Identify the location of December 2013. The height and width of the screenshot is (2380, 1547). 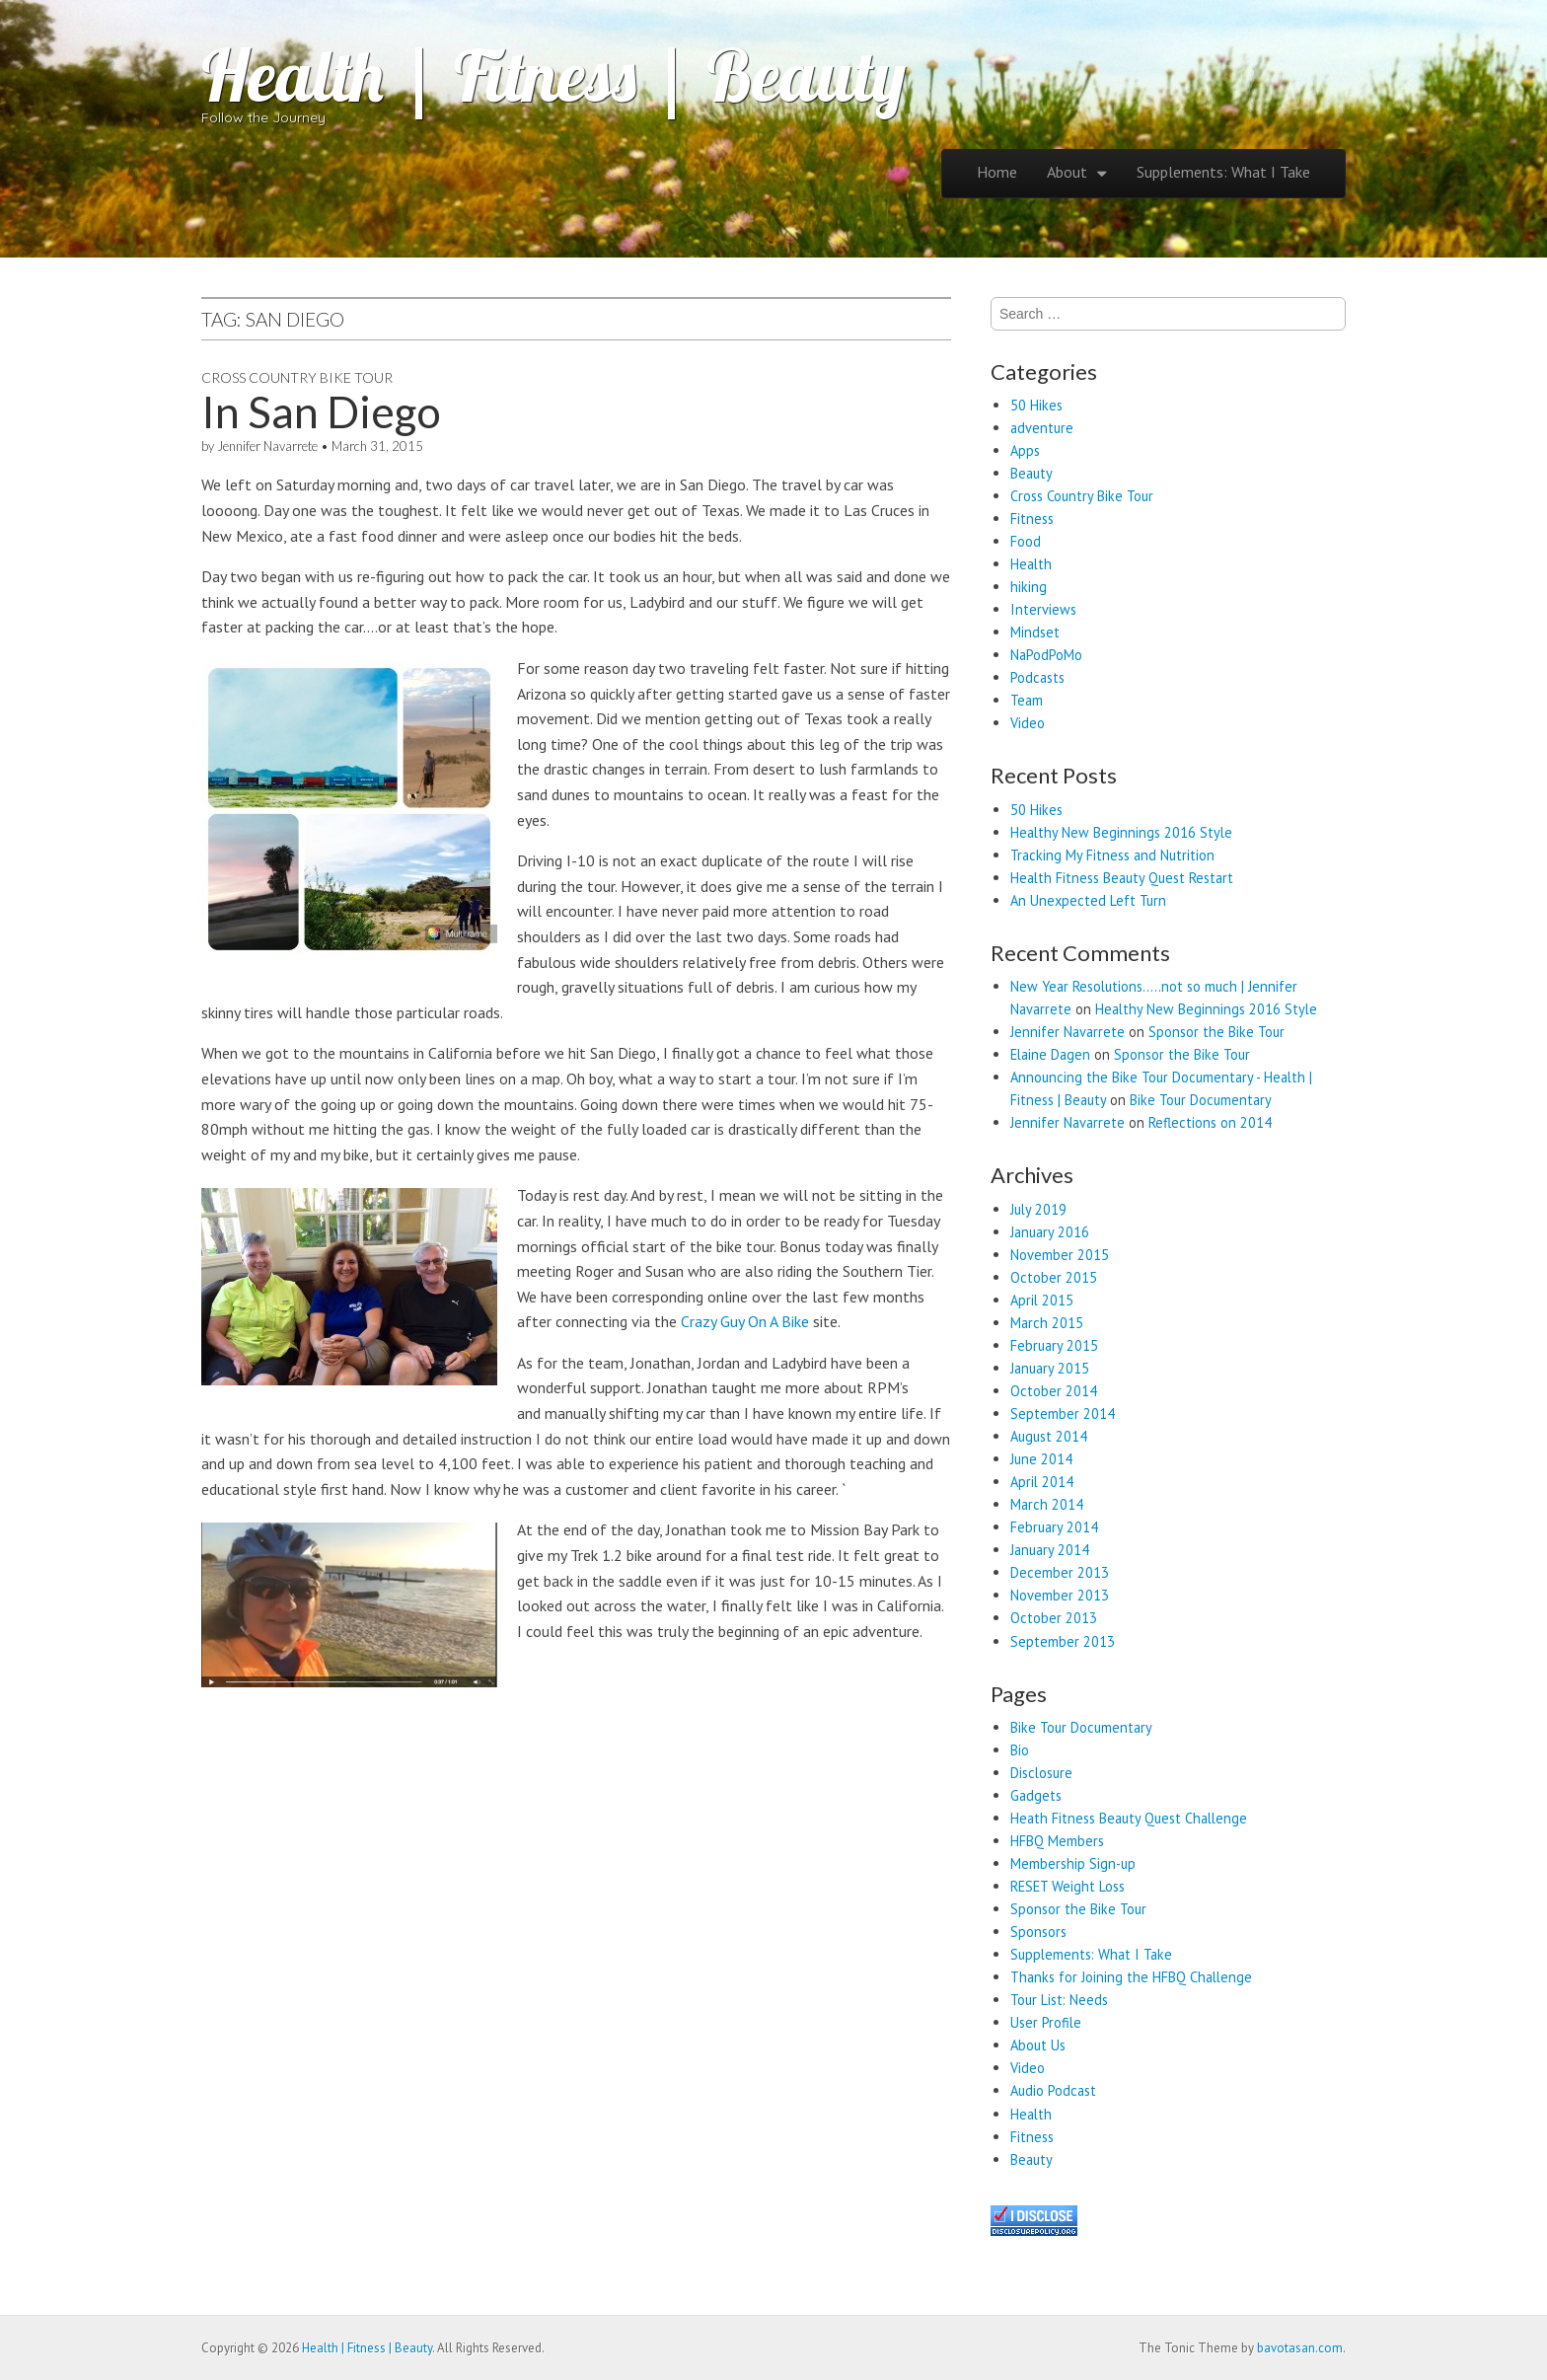
(1059, 1572).